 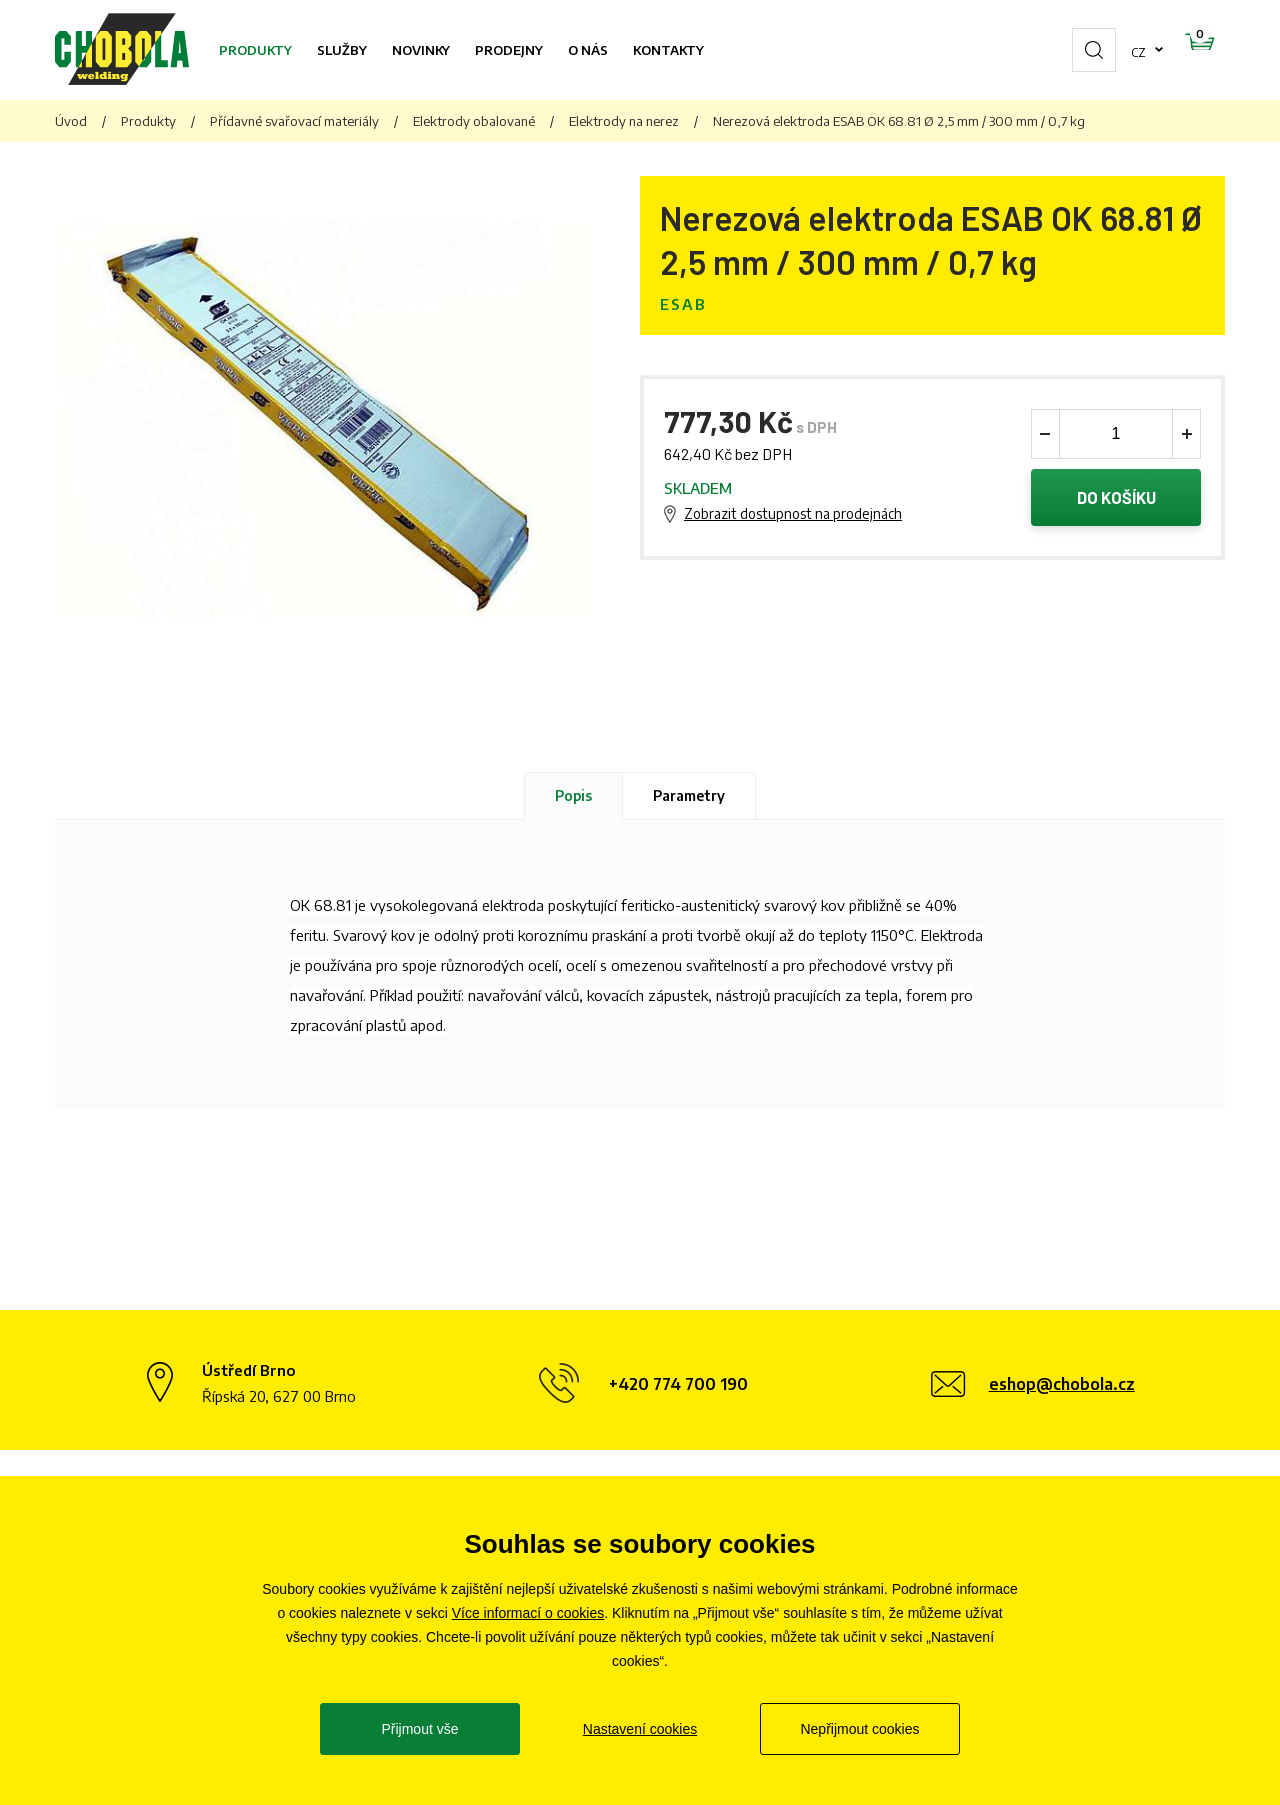 I want to click on Elektrody obalované, so click(x=474, y=121).